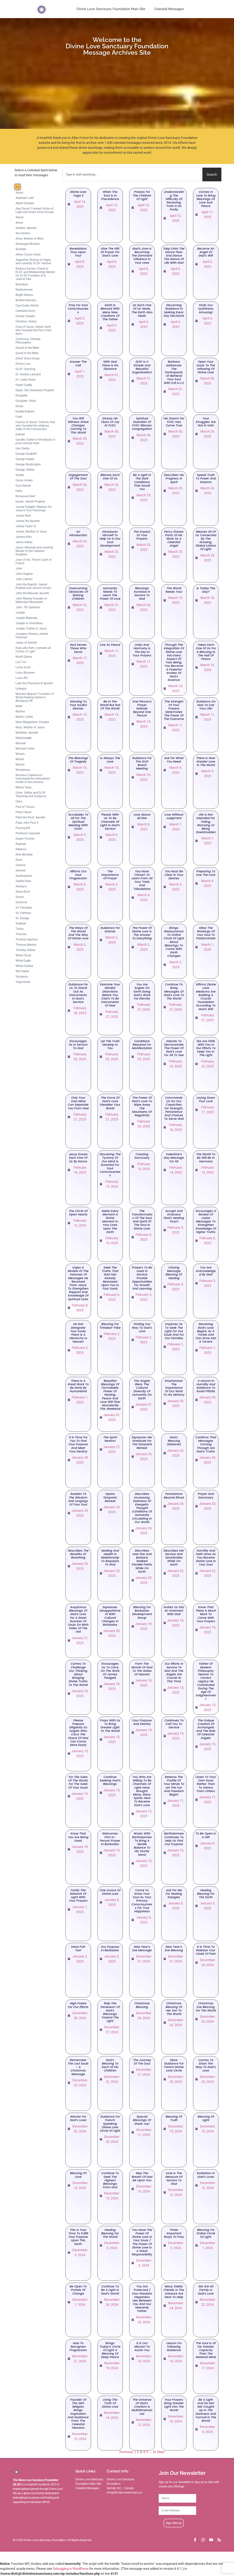 This screenshot has height=2576, width=234. Describe the element at coordinates (142, 2005) in the screenshot. I see `Christmas Blessing` at that location.